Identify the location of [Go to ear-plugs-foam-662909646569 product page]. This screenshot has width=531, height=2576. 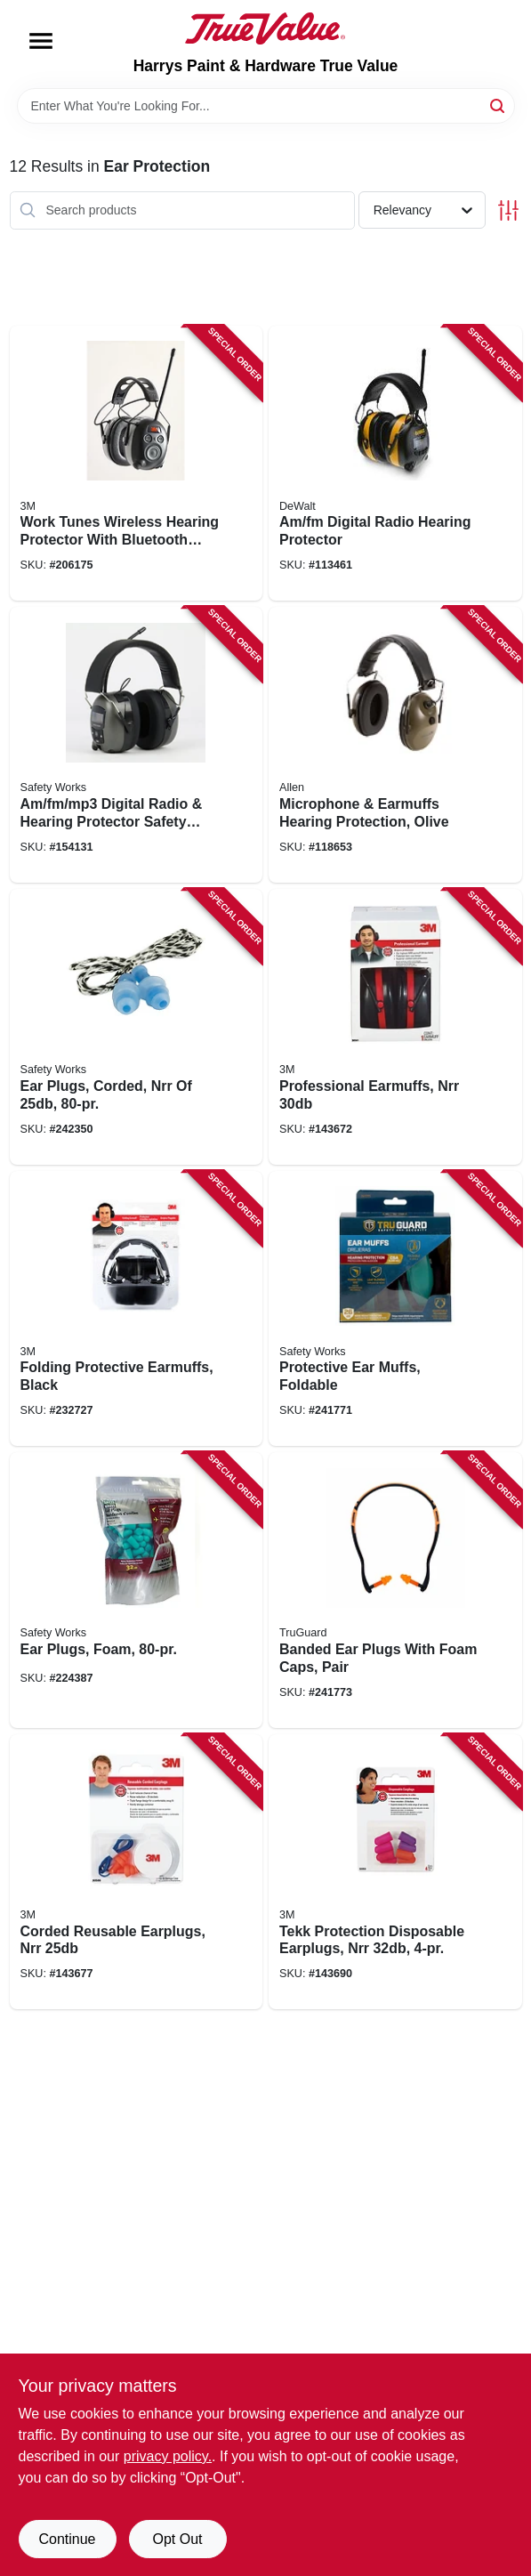
(136, 1590).